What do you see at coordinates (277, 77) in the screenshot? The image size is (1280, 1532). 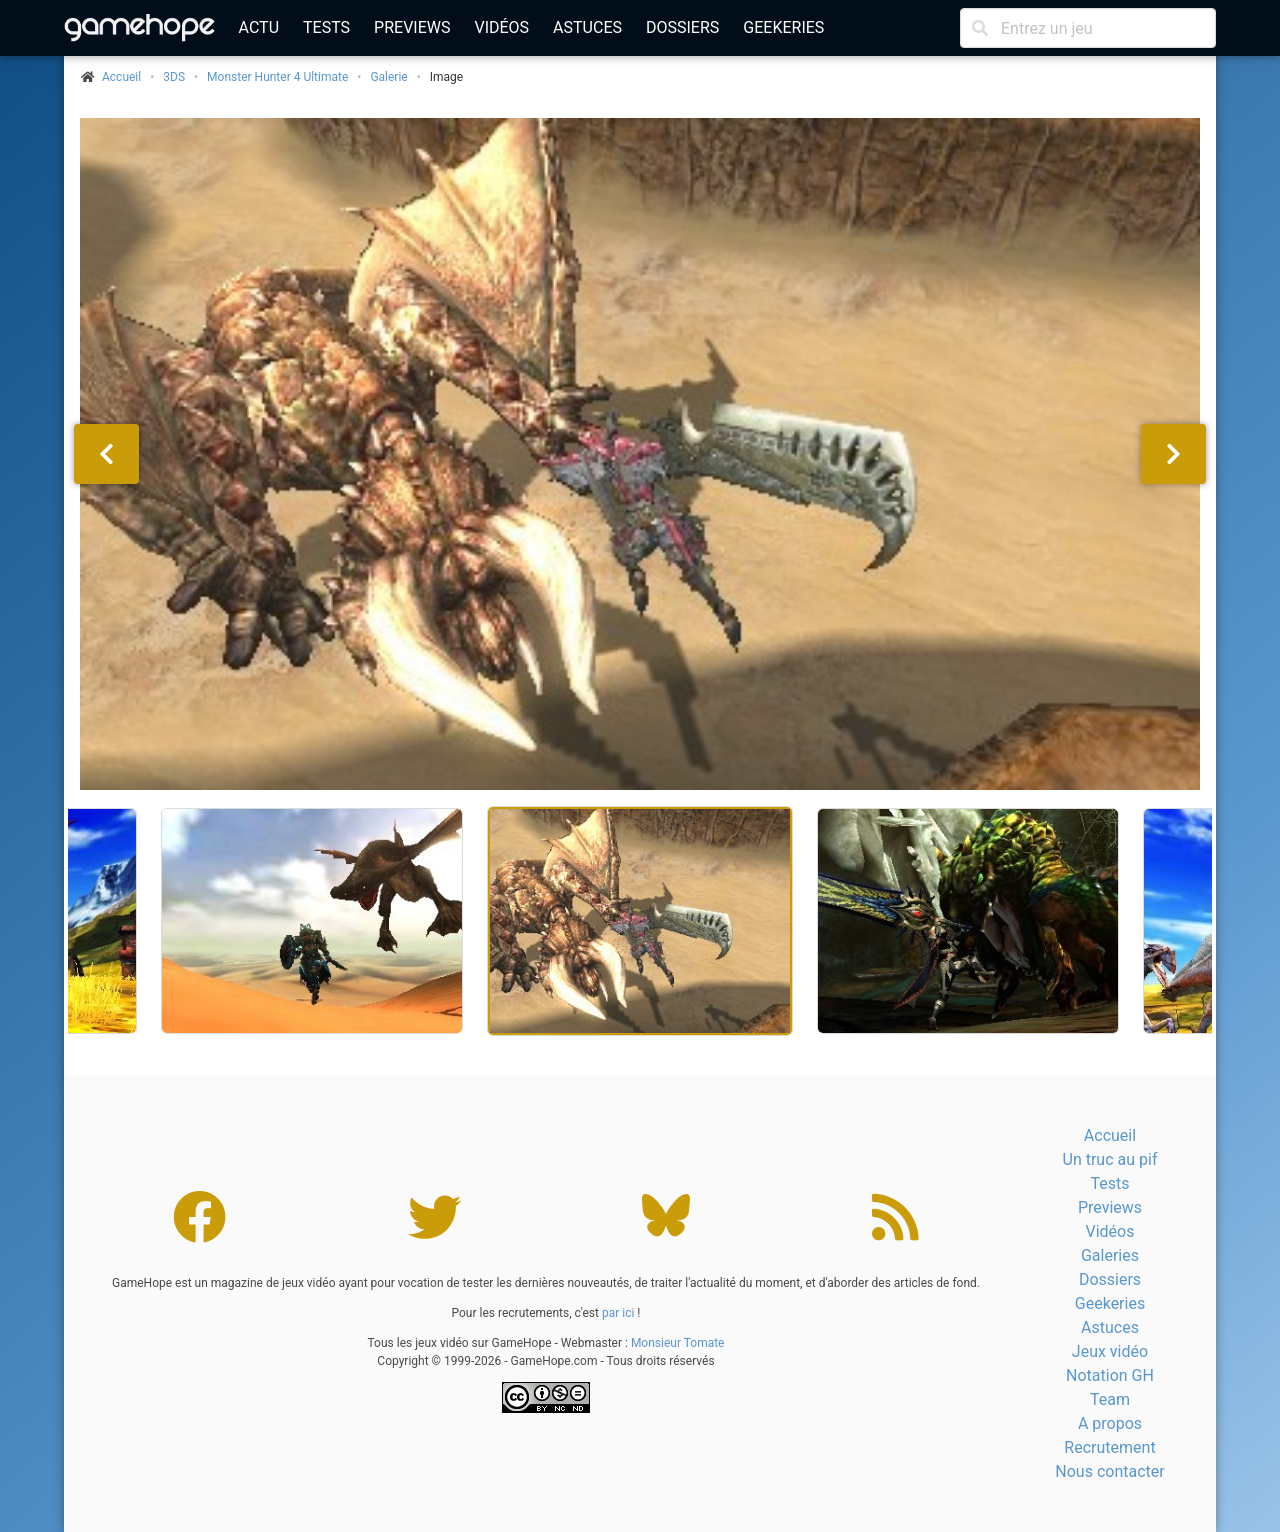 I see `Monster Hunter 4 Ultimate` at bounding box center [277, 77].